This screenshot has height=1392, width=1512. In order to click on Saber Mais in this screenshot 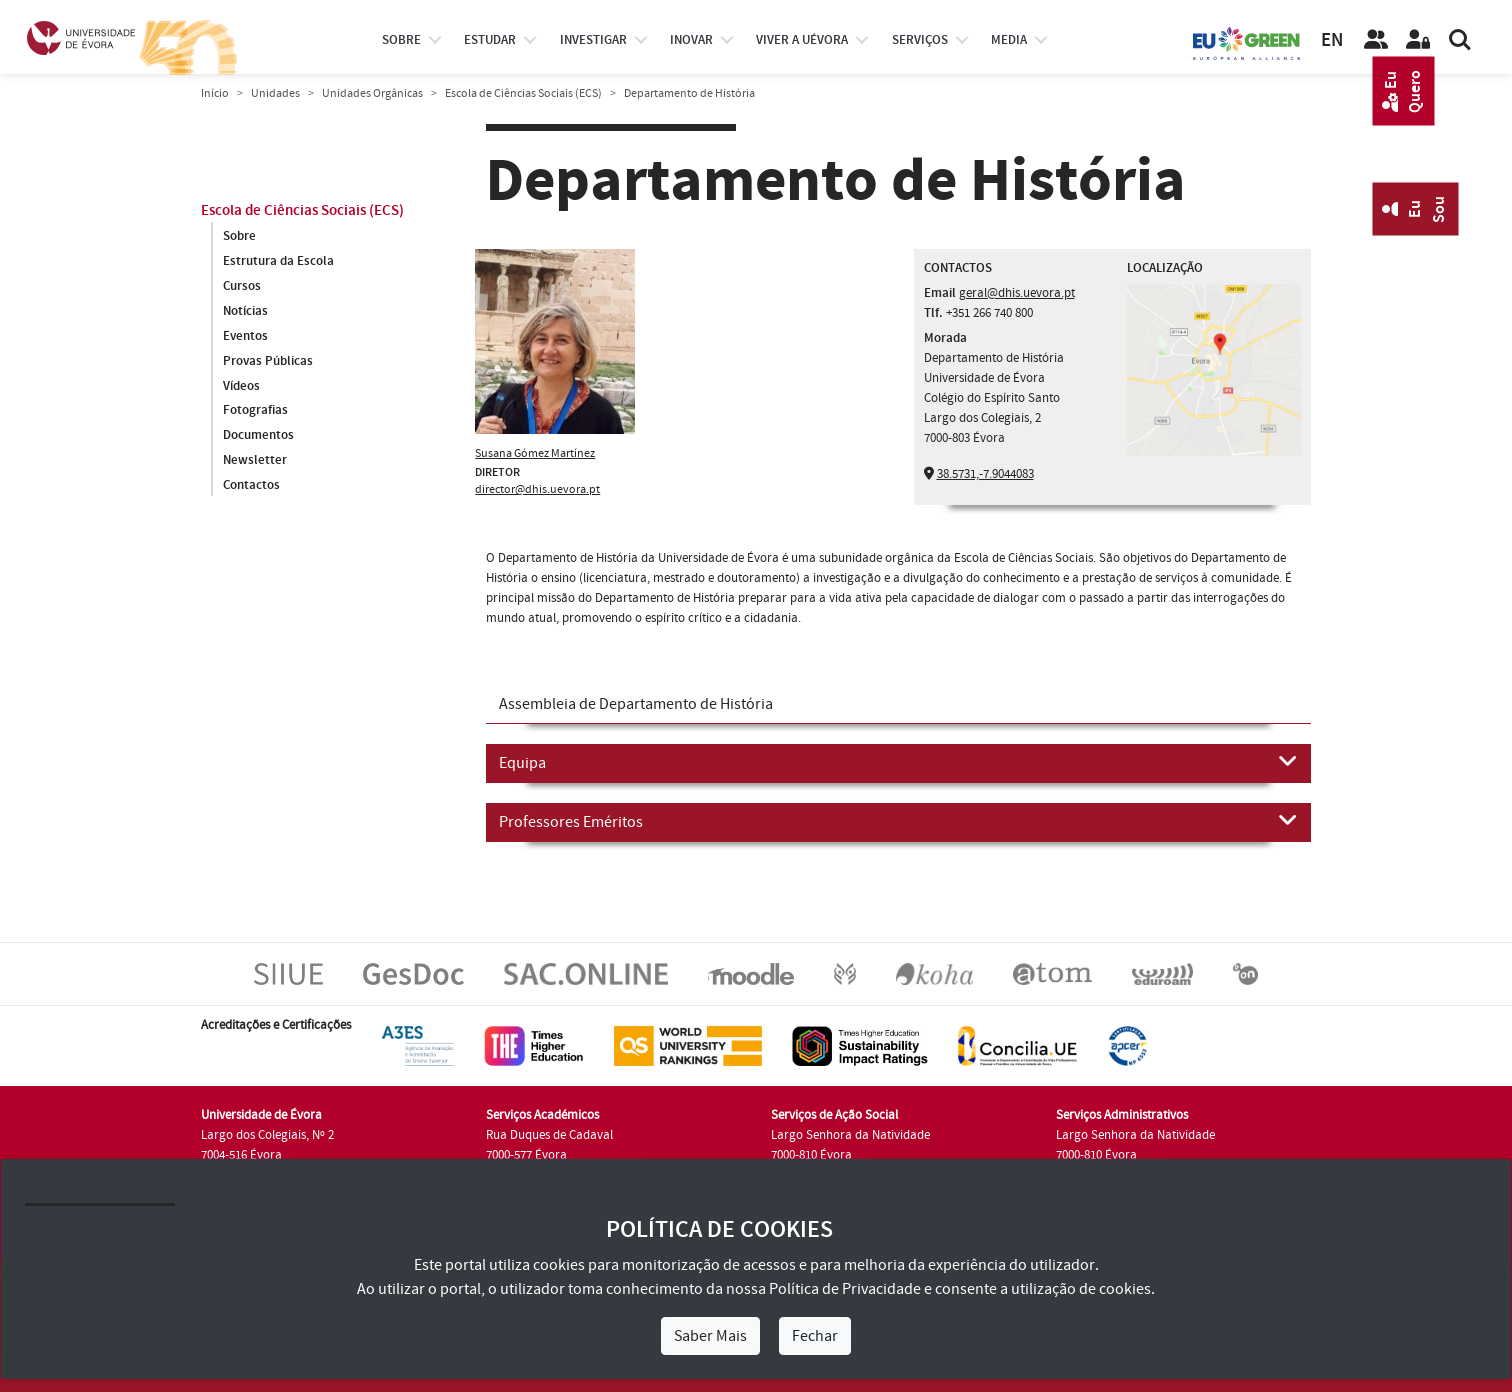, I will do `click(710, 1336)`.